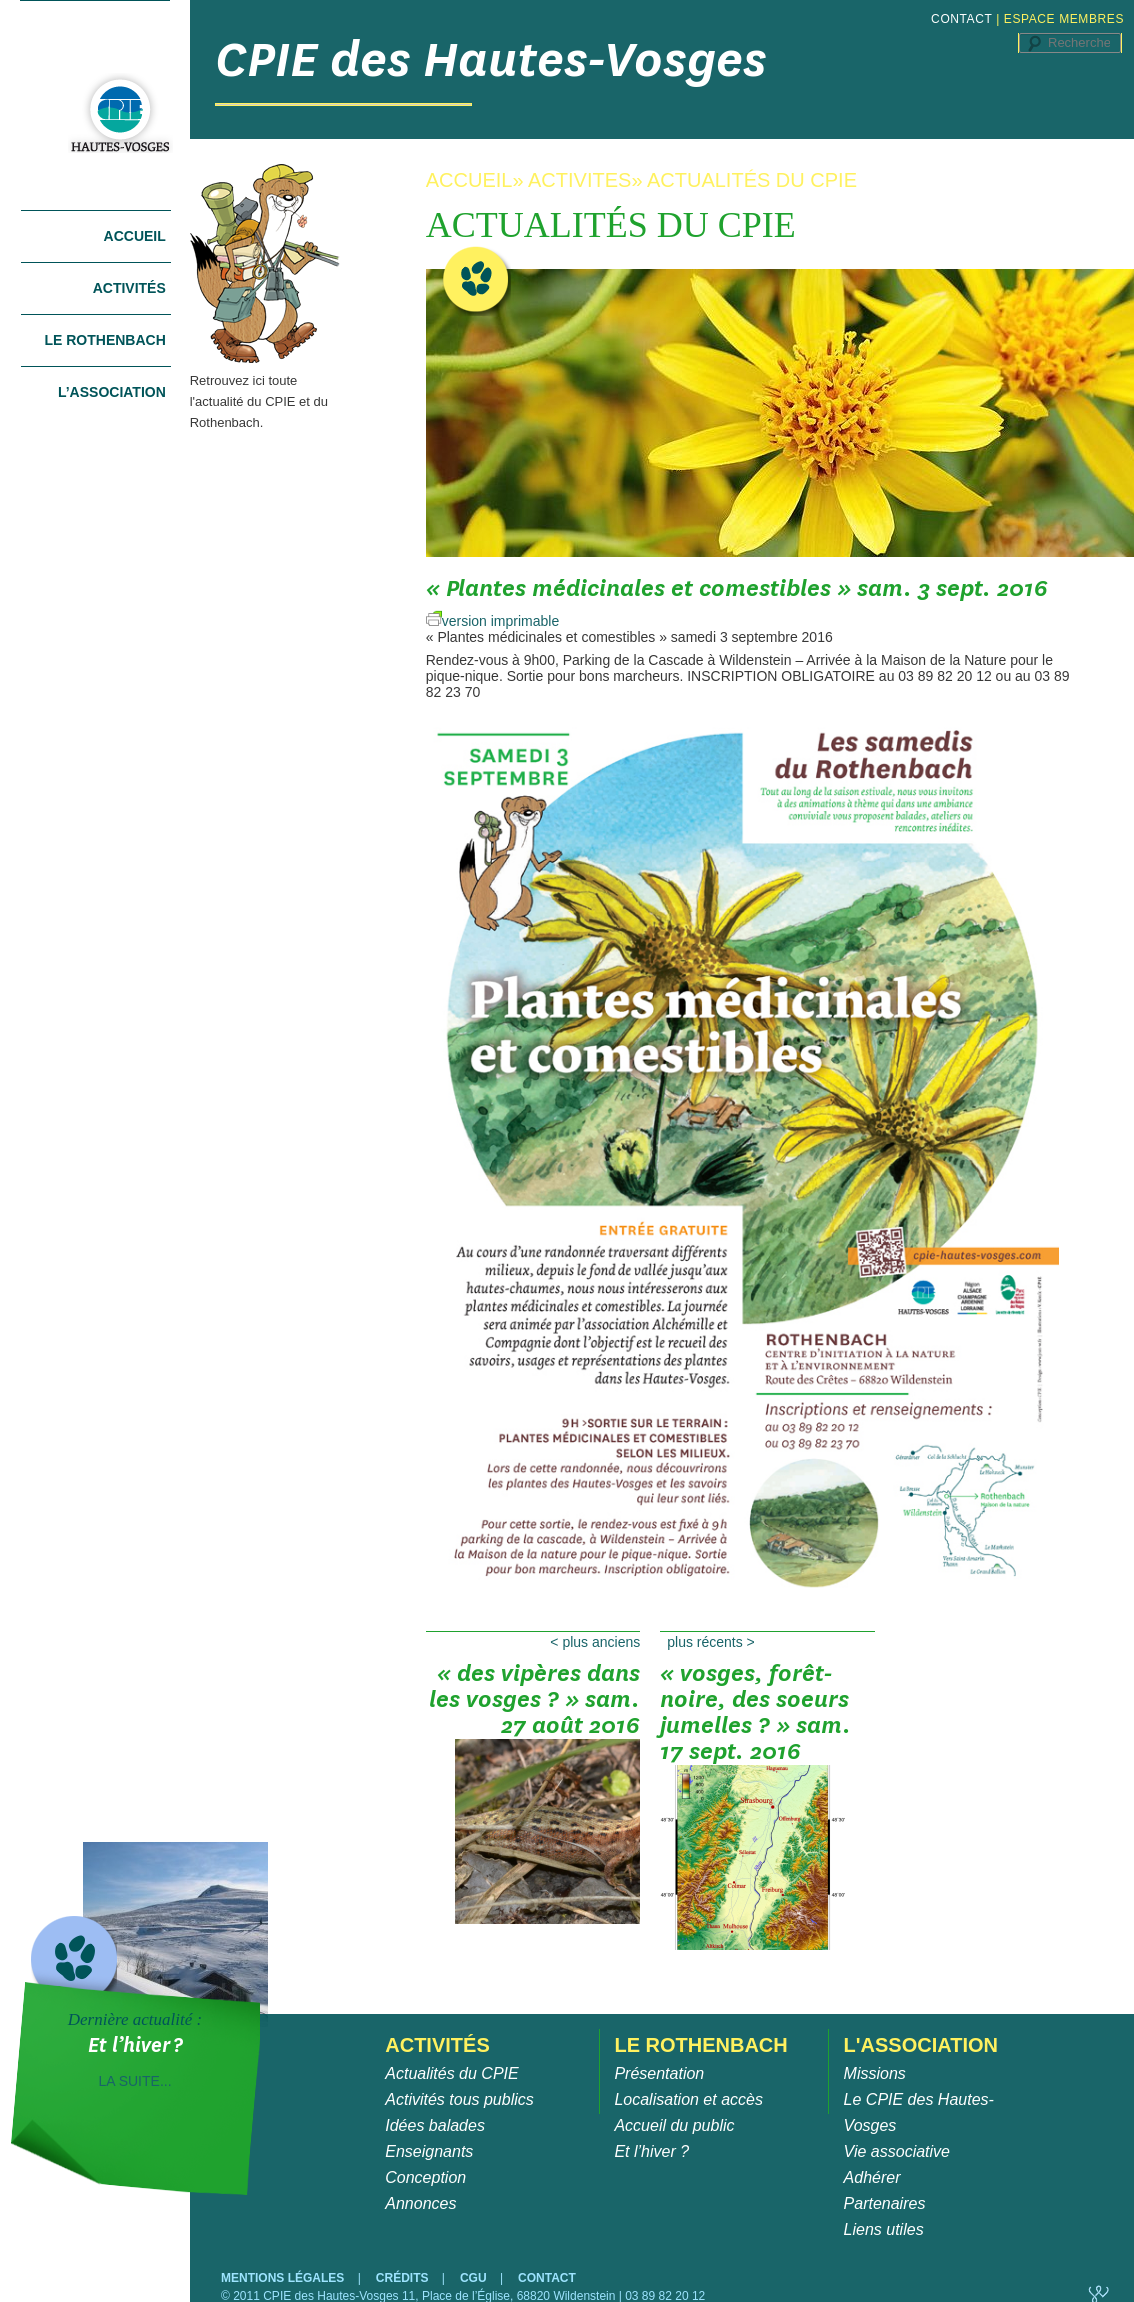 This screenshot has width=1134, height=2302. What do you see at coordinates (579, 180) in the screenshot?
I see `ACTIVITES` at bounding box center [579, 180].